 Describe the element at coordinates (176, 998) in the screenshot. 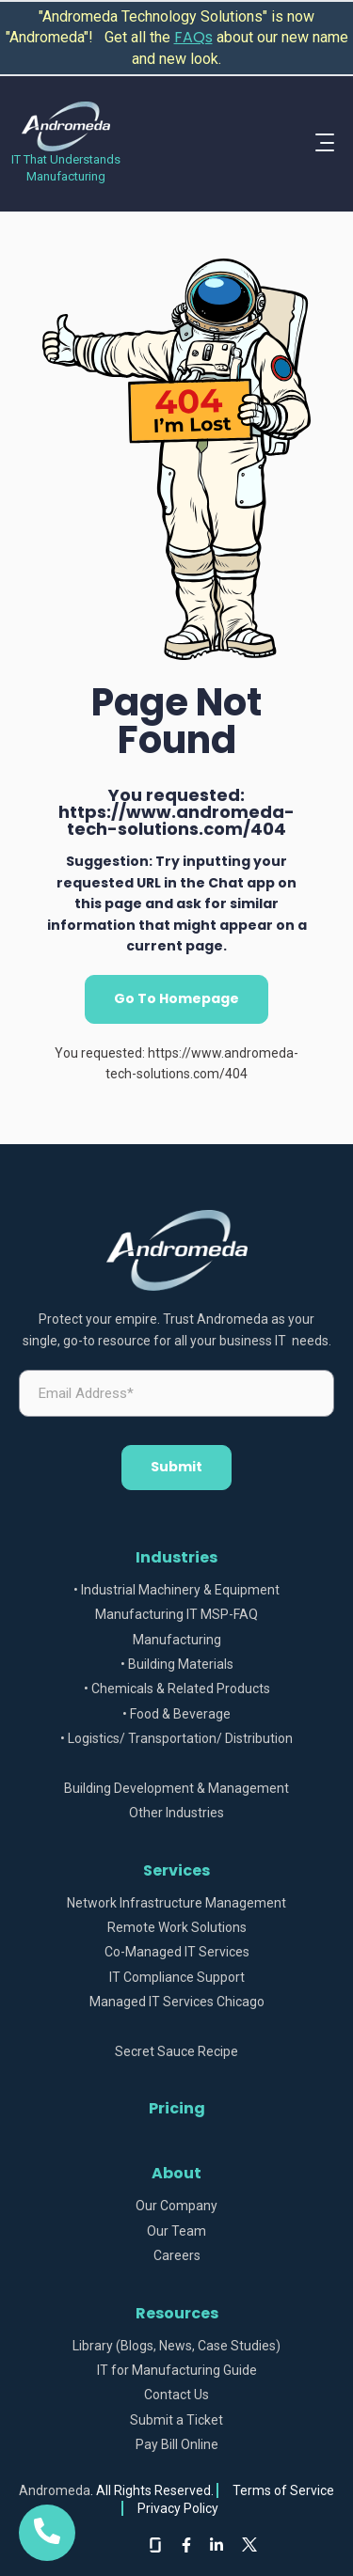

I see `Go To Homepage` at that location.